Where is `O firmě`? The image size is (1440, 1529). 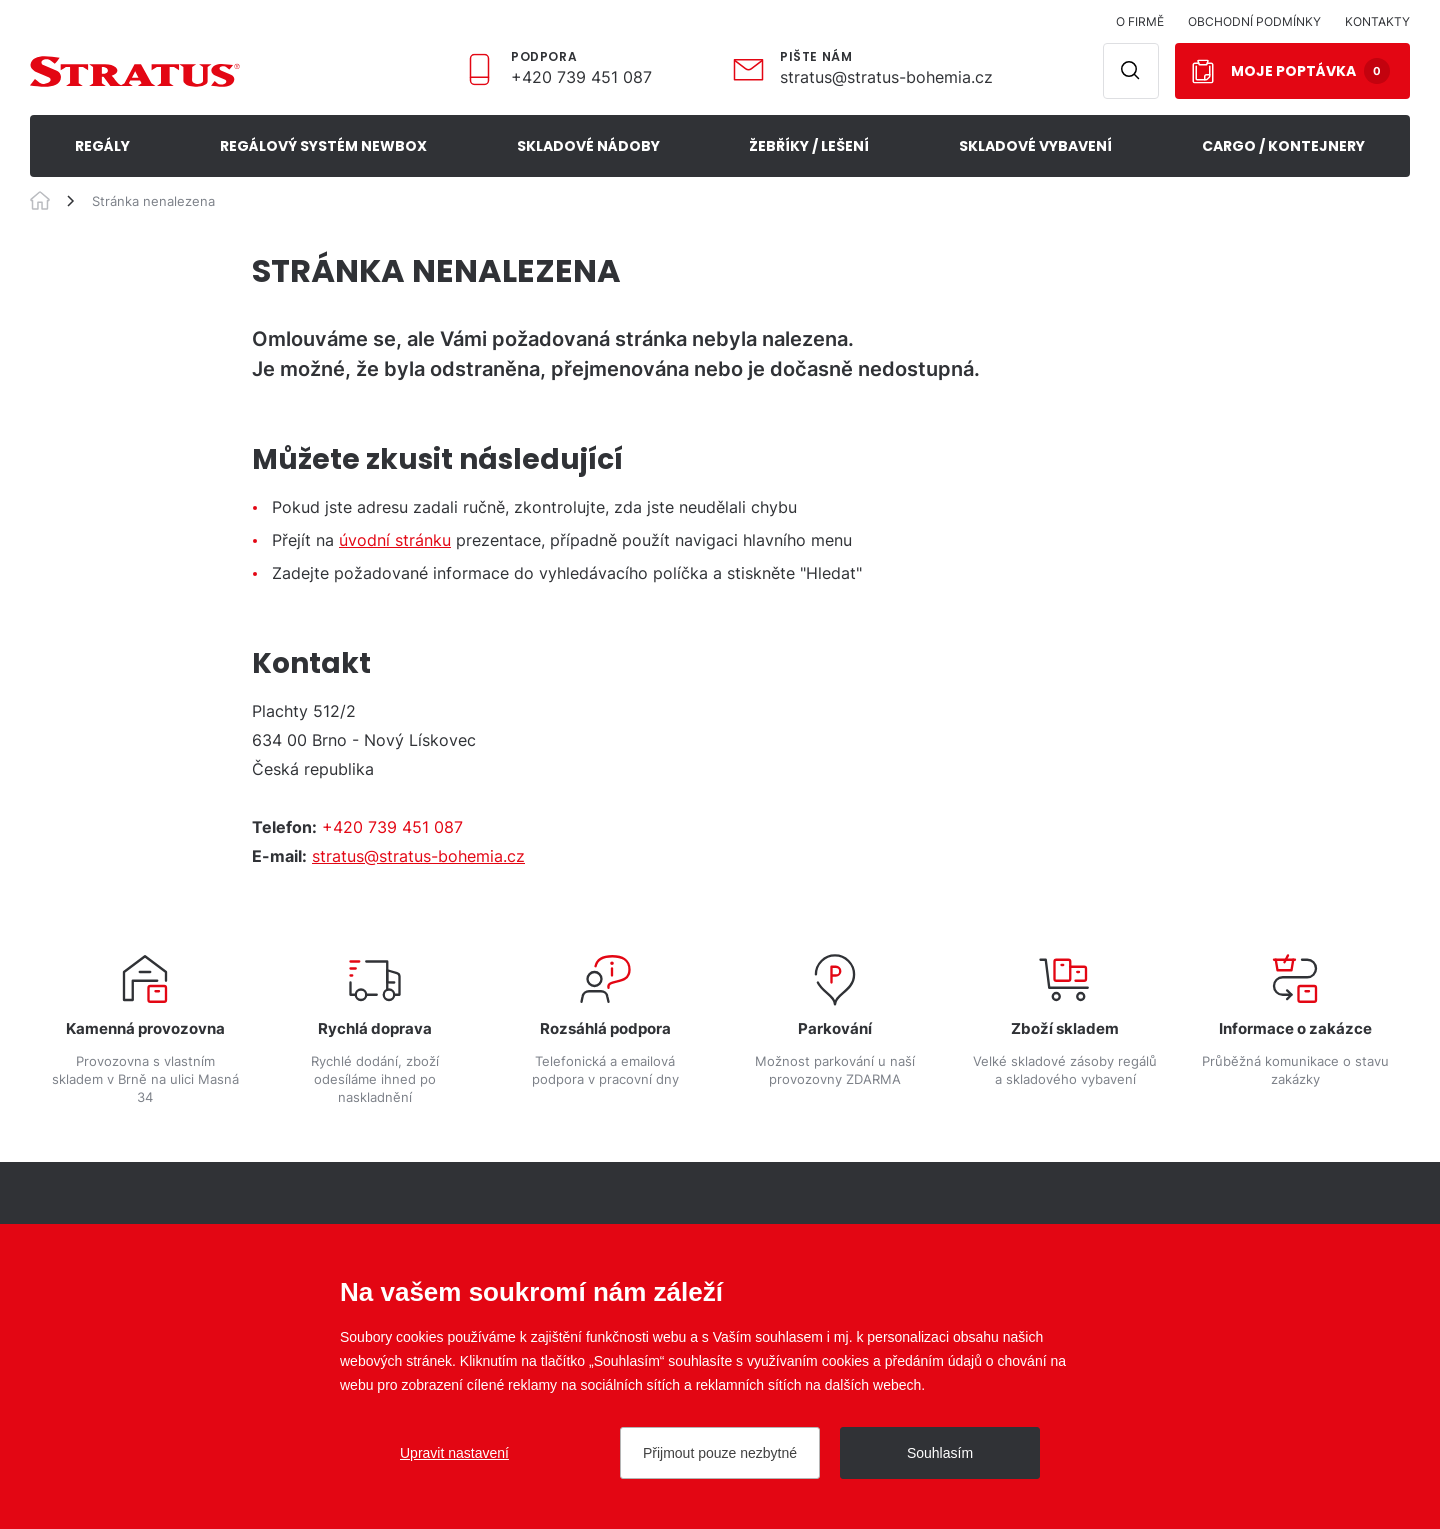
O firmě is located at coordinates (1140, 21).